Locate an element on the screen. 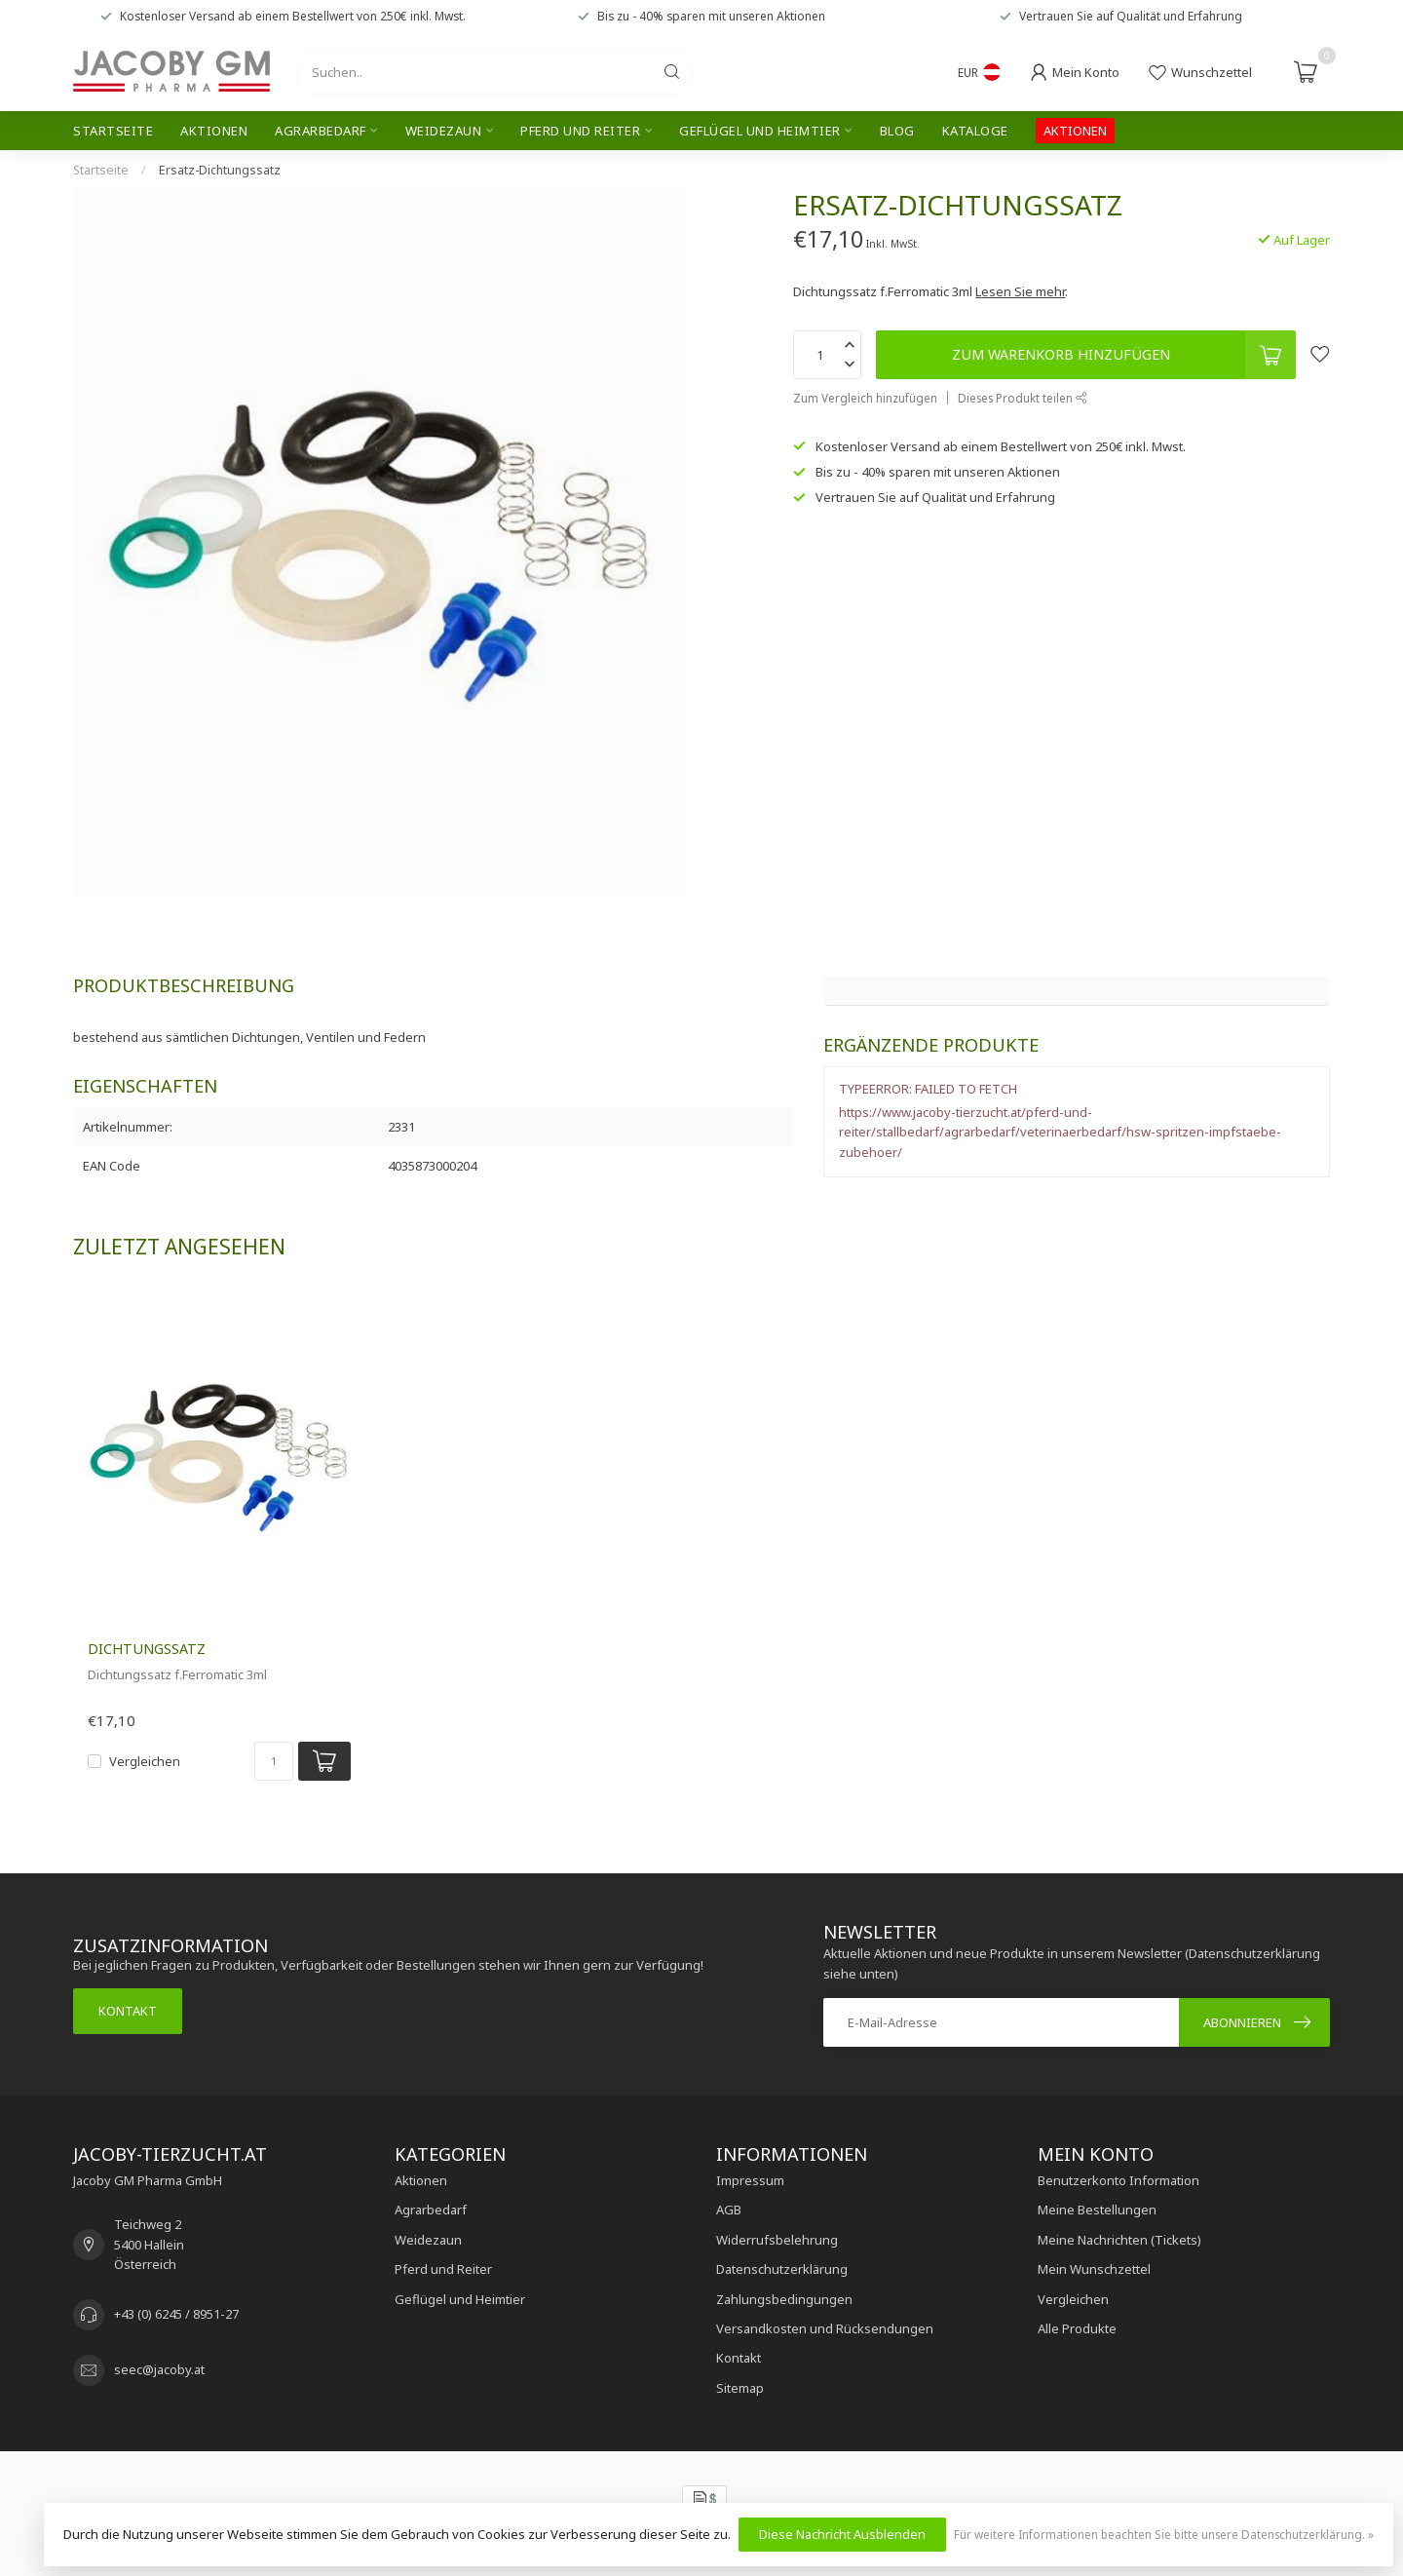 The image size is (1403, 2576). Aktionen is located at coordinates (213, 130).